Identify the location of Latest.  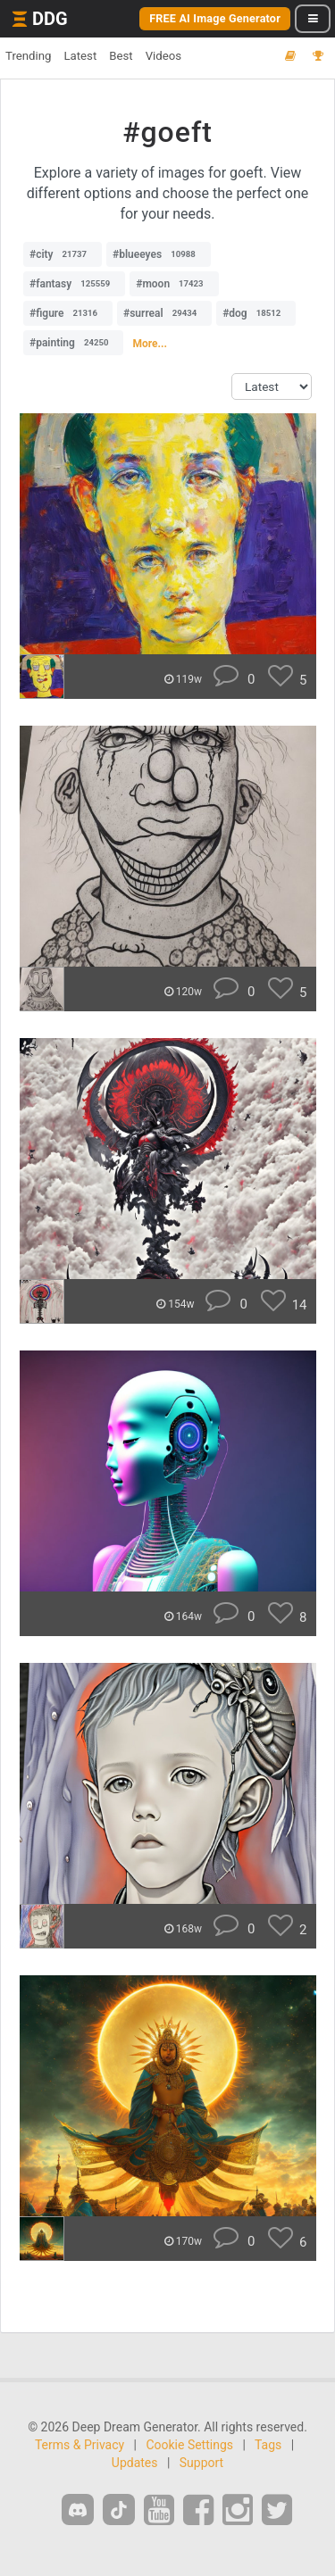
(79, 55).